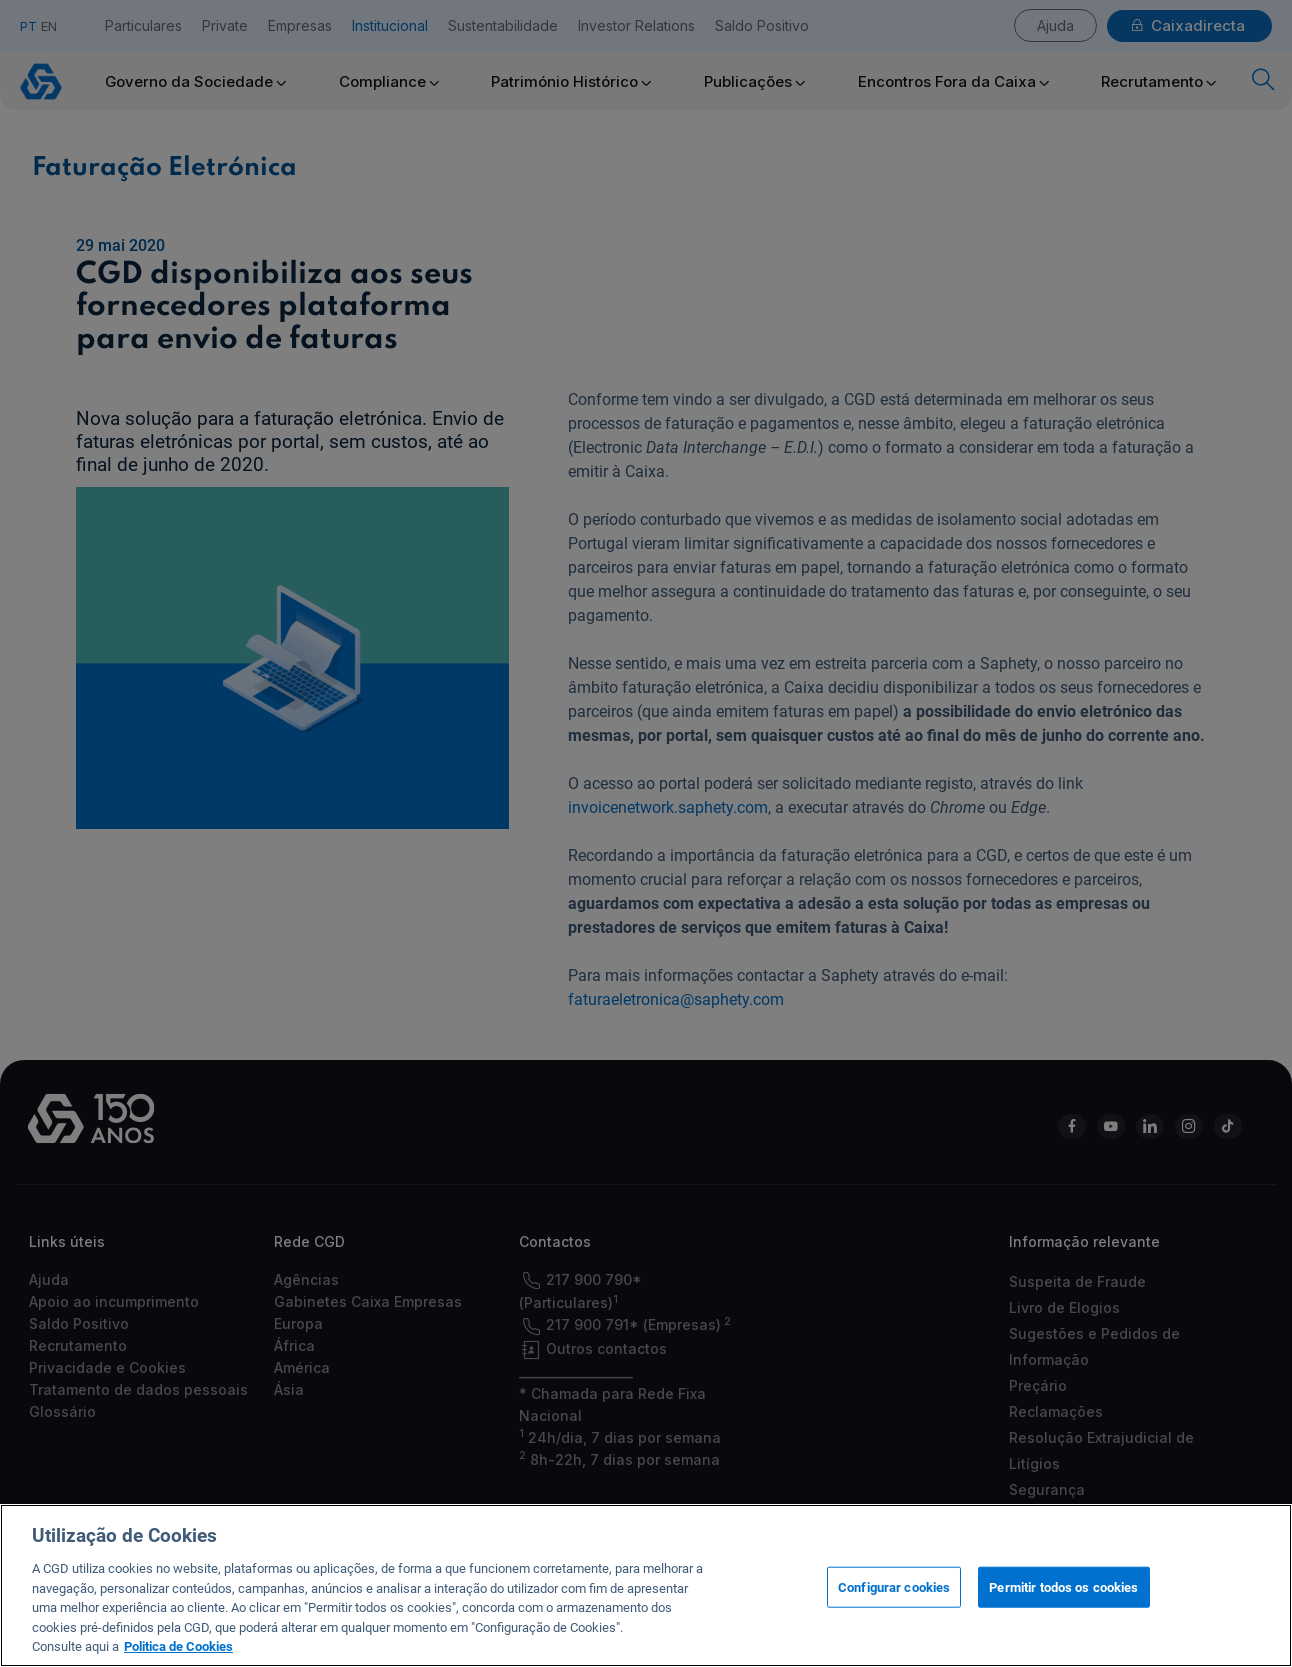 Image resolution: width=1292 pixels, height=1667 pixels. I want to click on Permitir todos os cookies, so click(1063, 1586).